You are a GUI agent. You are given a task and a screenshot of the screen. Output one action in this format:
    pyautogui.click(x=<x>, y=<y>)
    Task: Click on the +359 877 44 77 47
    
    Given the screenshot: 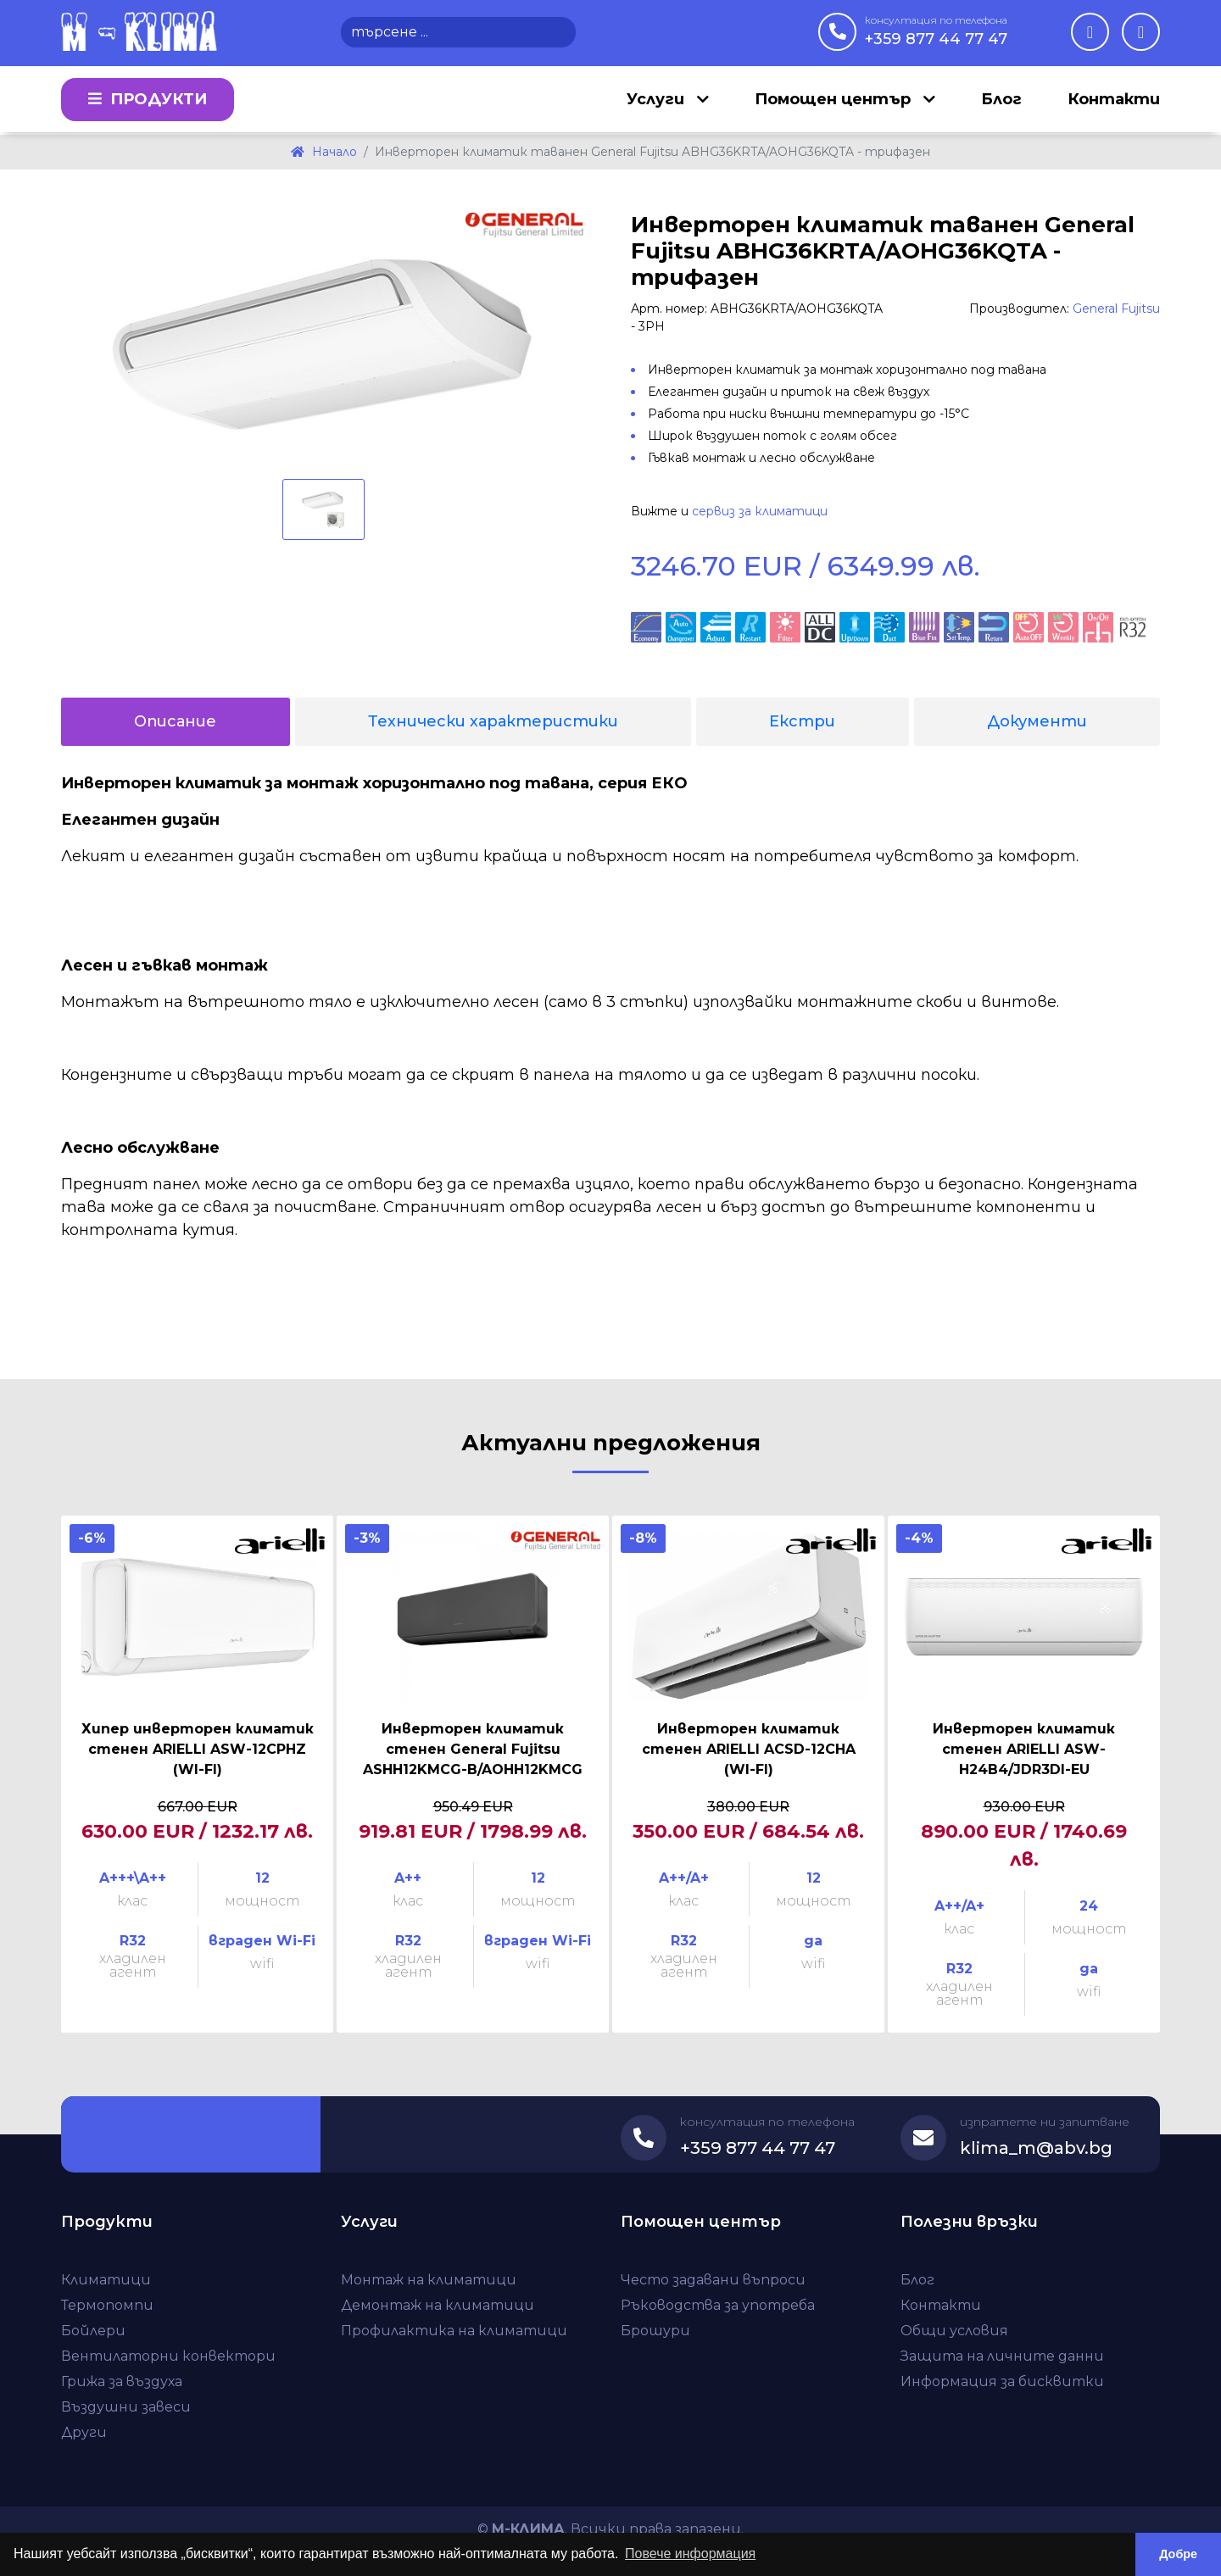 What is the action you would take?
    pyautogui.click(x=936, y=30)
    